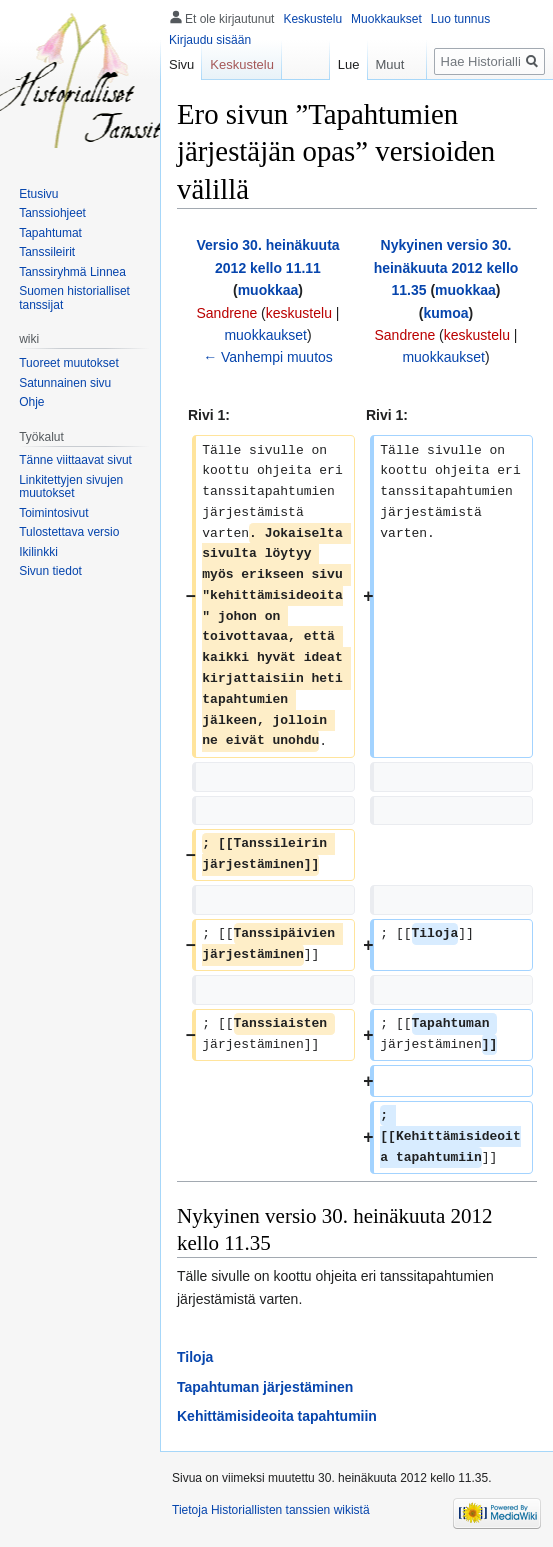 Image resolution: width=553 pixels, height=1547 pixels. I want to click on Toimintosivut, so click(53, 513).